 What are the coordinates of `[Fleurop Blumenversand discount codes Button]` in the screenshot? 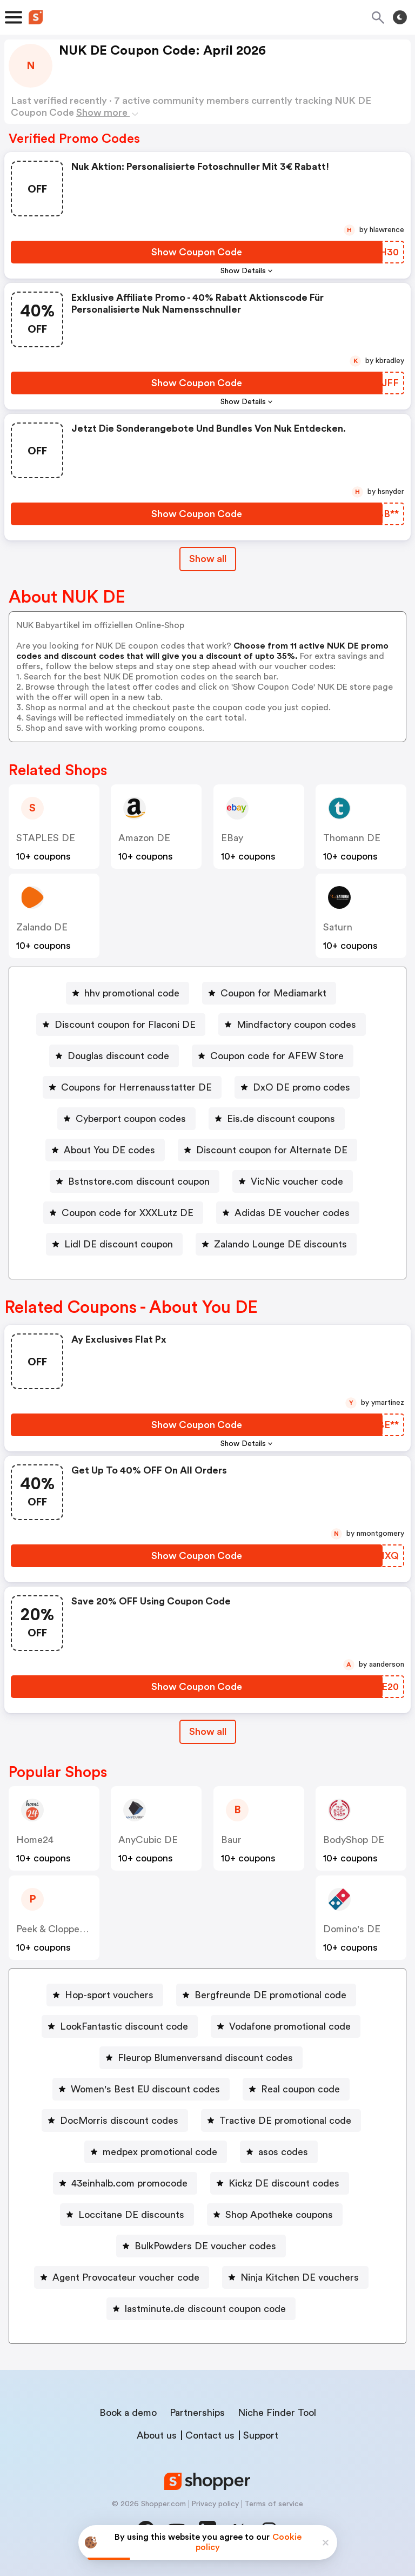 It's located at (201, 2057).